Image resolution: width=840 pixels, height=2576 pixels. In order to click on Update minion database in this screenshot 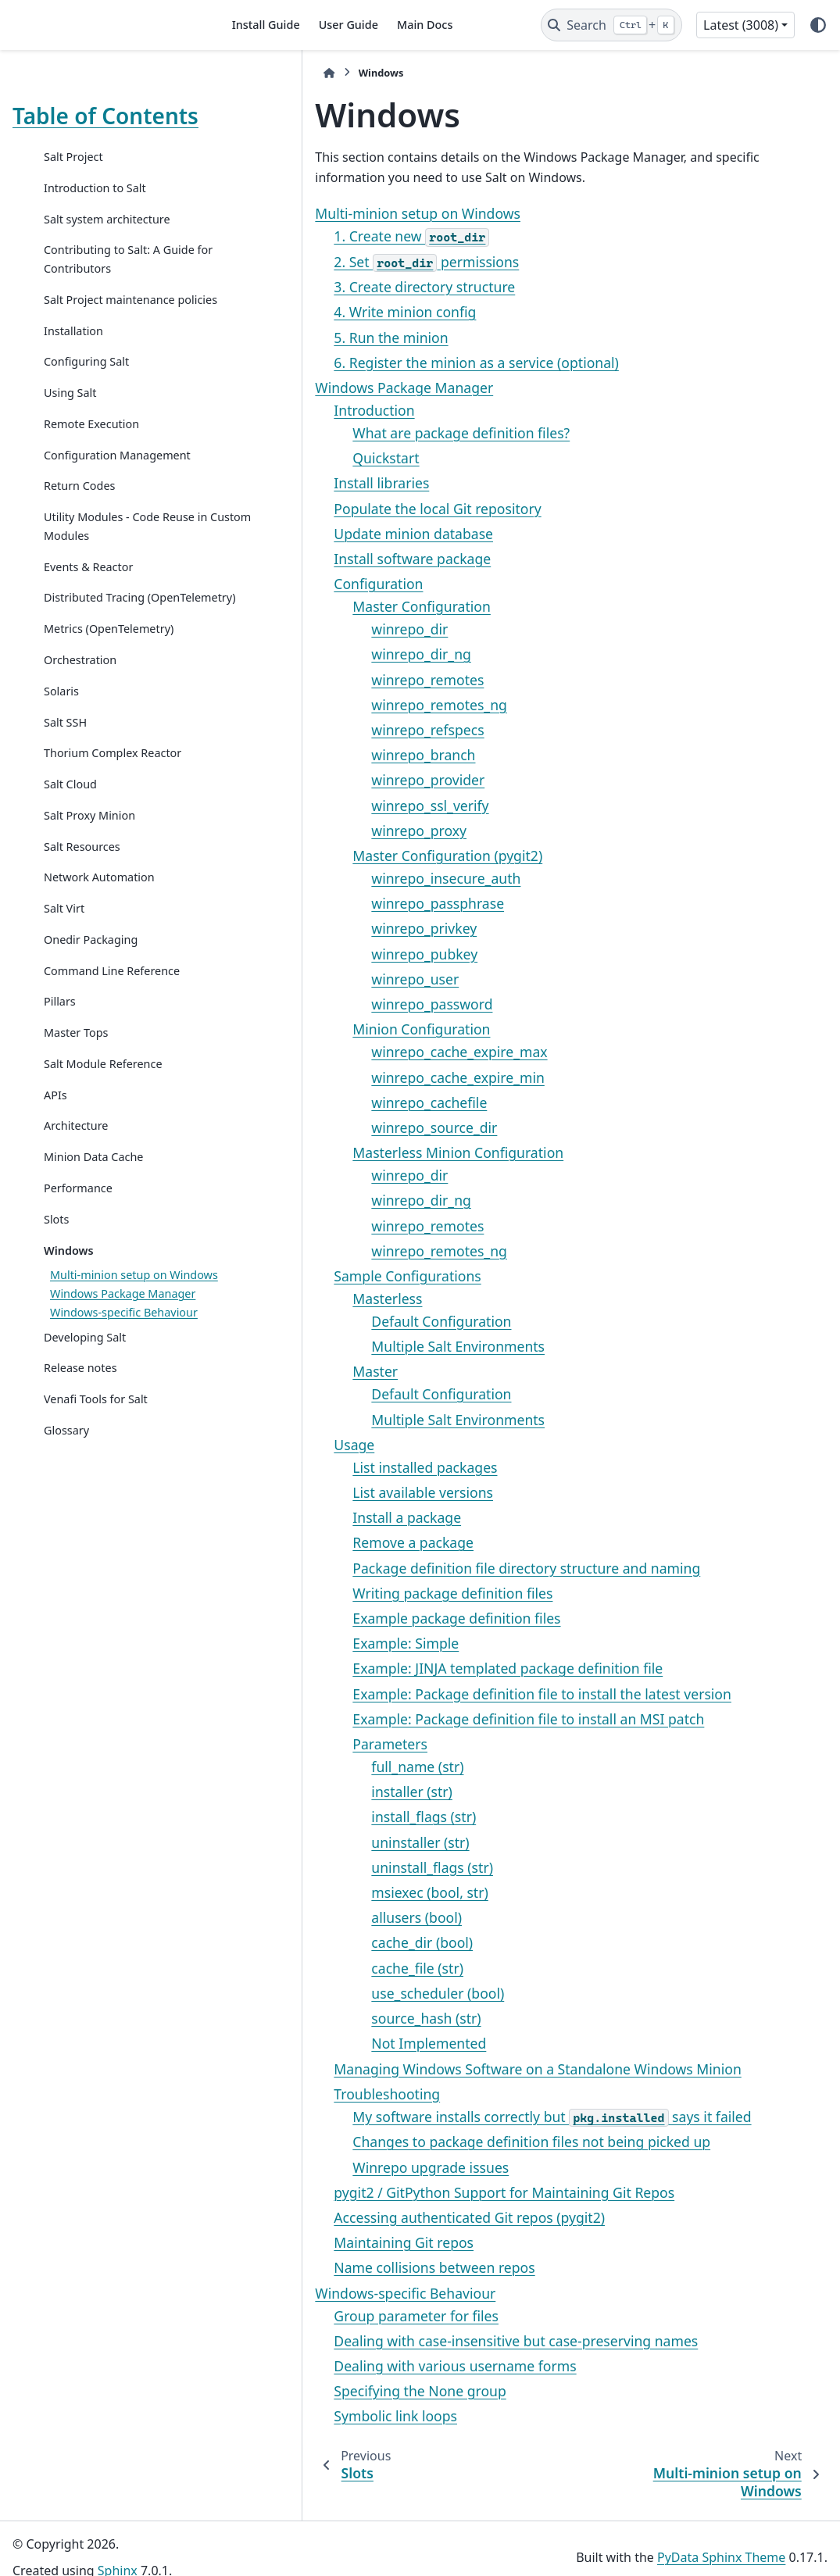, I will do `click(321, 533)`.